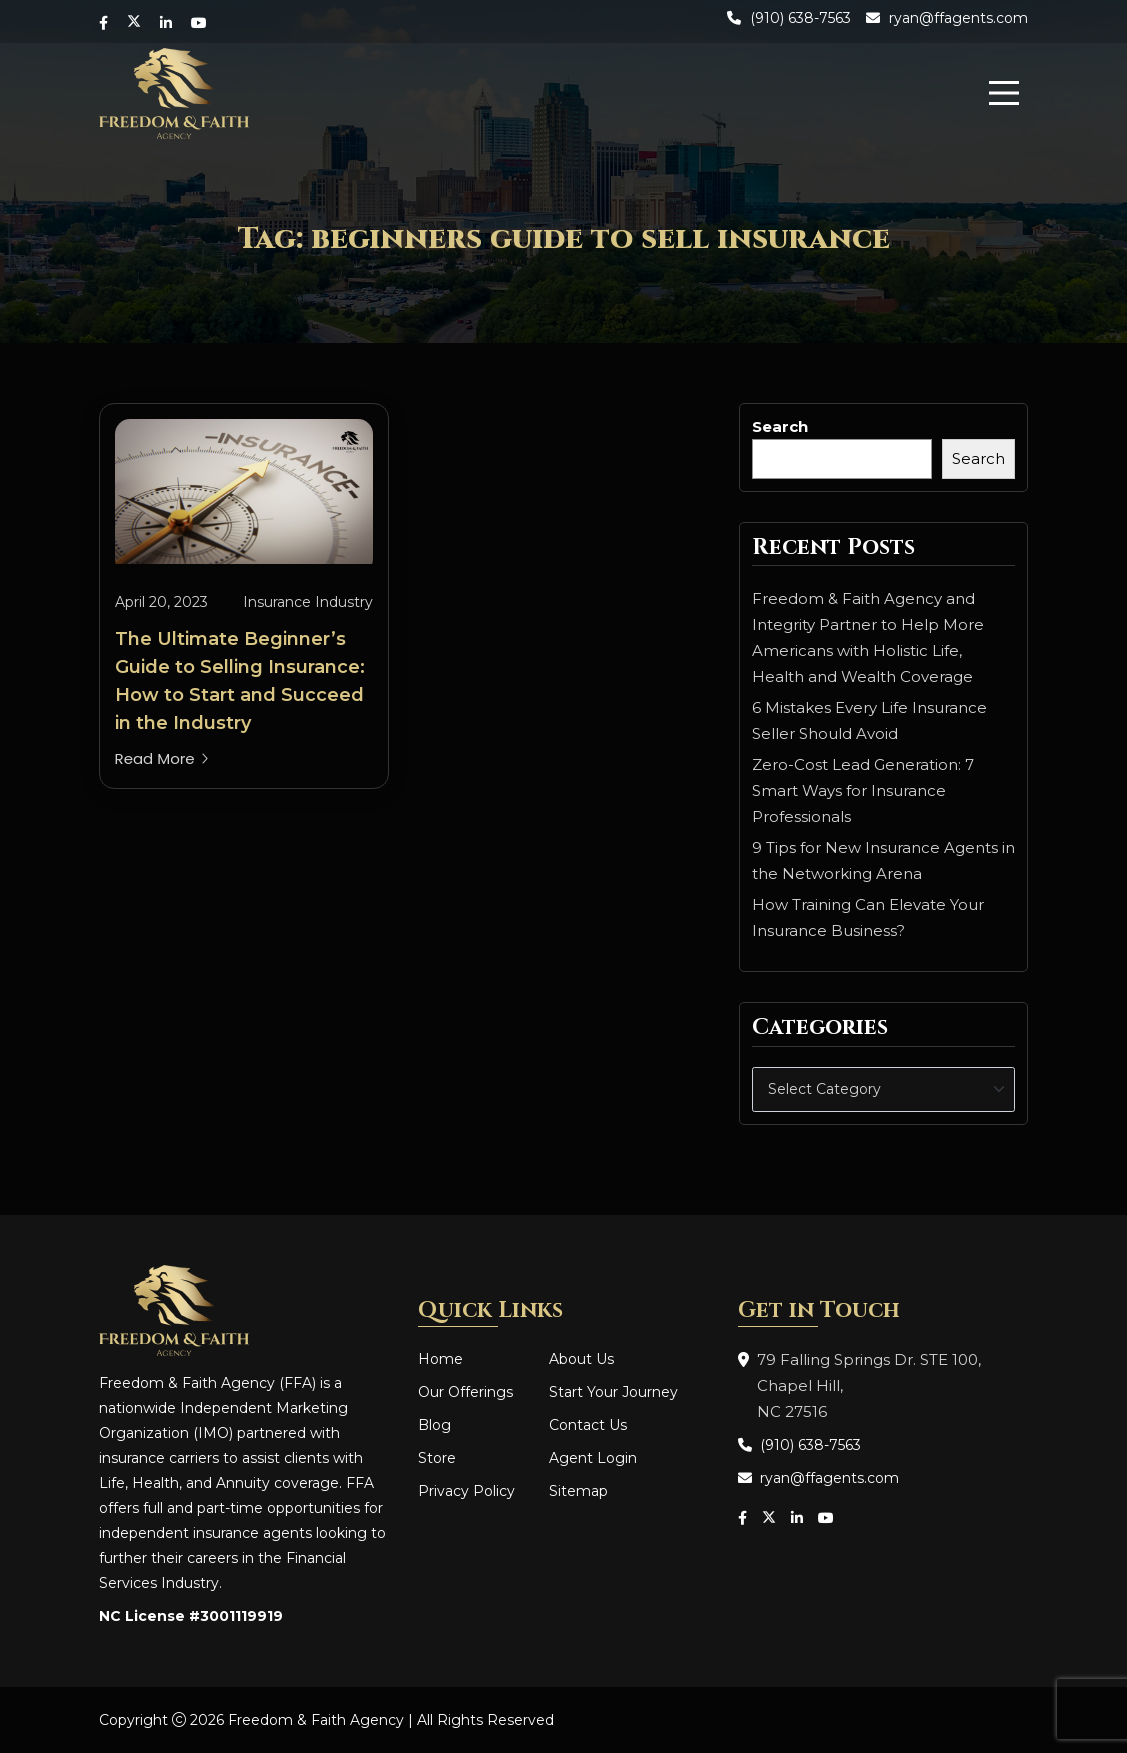 Image resolution: width=1127 pixels, height=1753 pixels. What do you see at coordinates (863, 790) in the screenshot?
I see `Zero-Cost Lead Generation: 7 Smart Ways for Insurance Professionals` at bounding box center [863, 790].